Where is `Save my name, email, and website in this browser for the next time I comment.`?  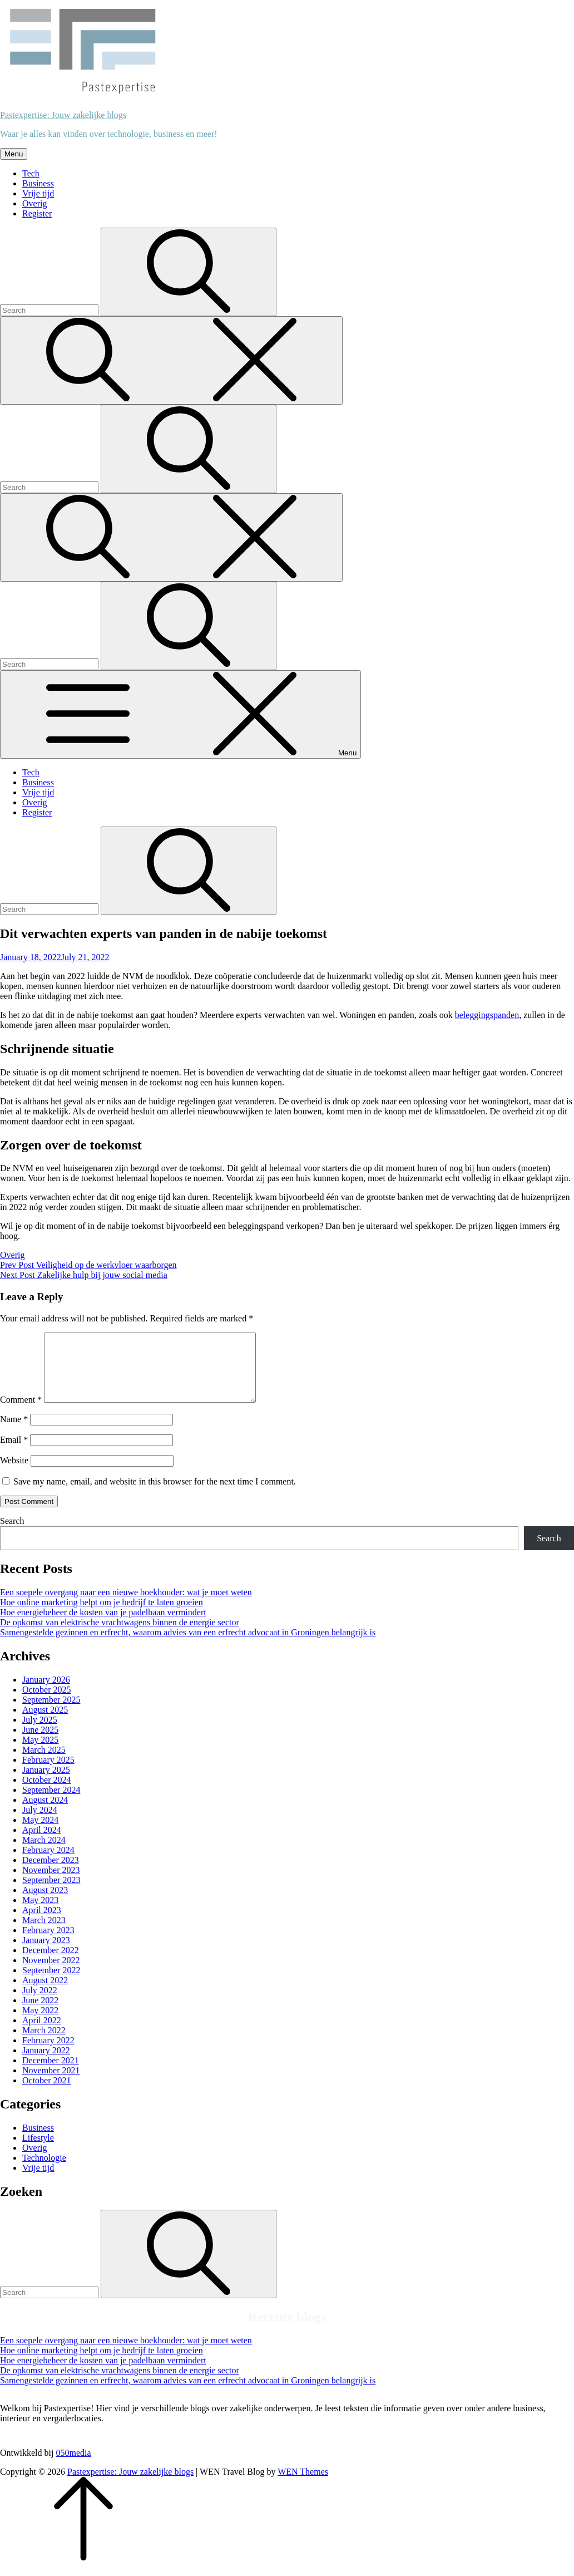
Save my name, email, and website in this browser for the next time I comment. is located at coordinates (154, 1495).